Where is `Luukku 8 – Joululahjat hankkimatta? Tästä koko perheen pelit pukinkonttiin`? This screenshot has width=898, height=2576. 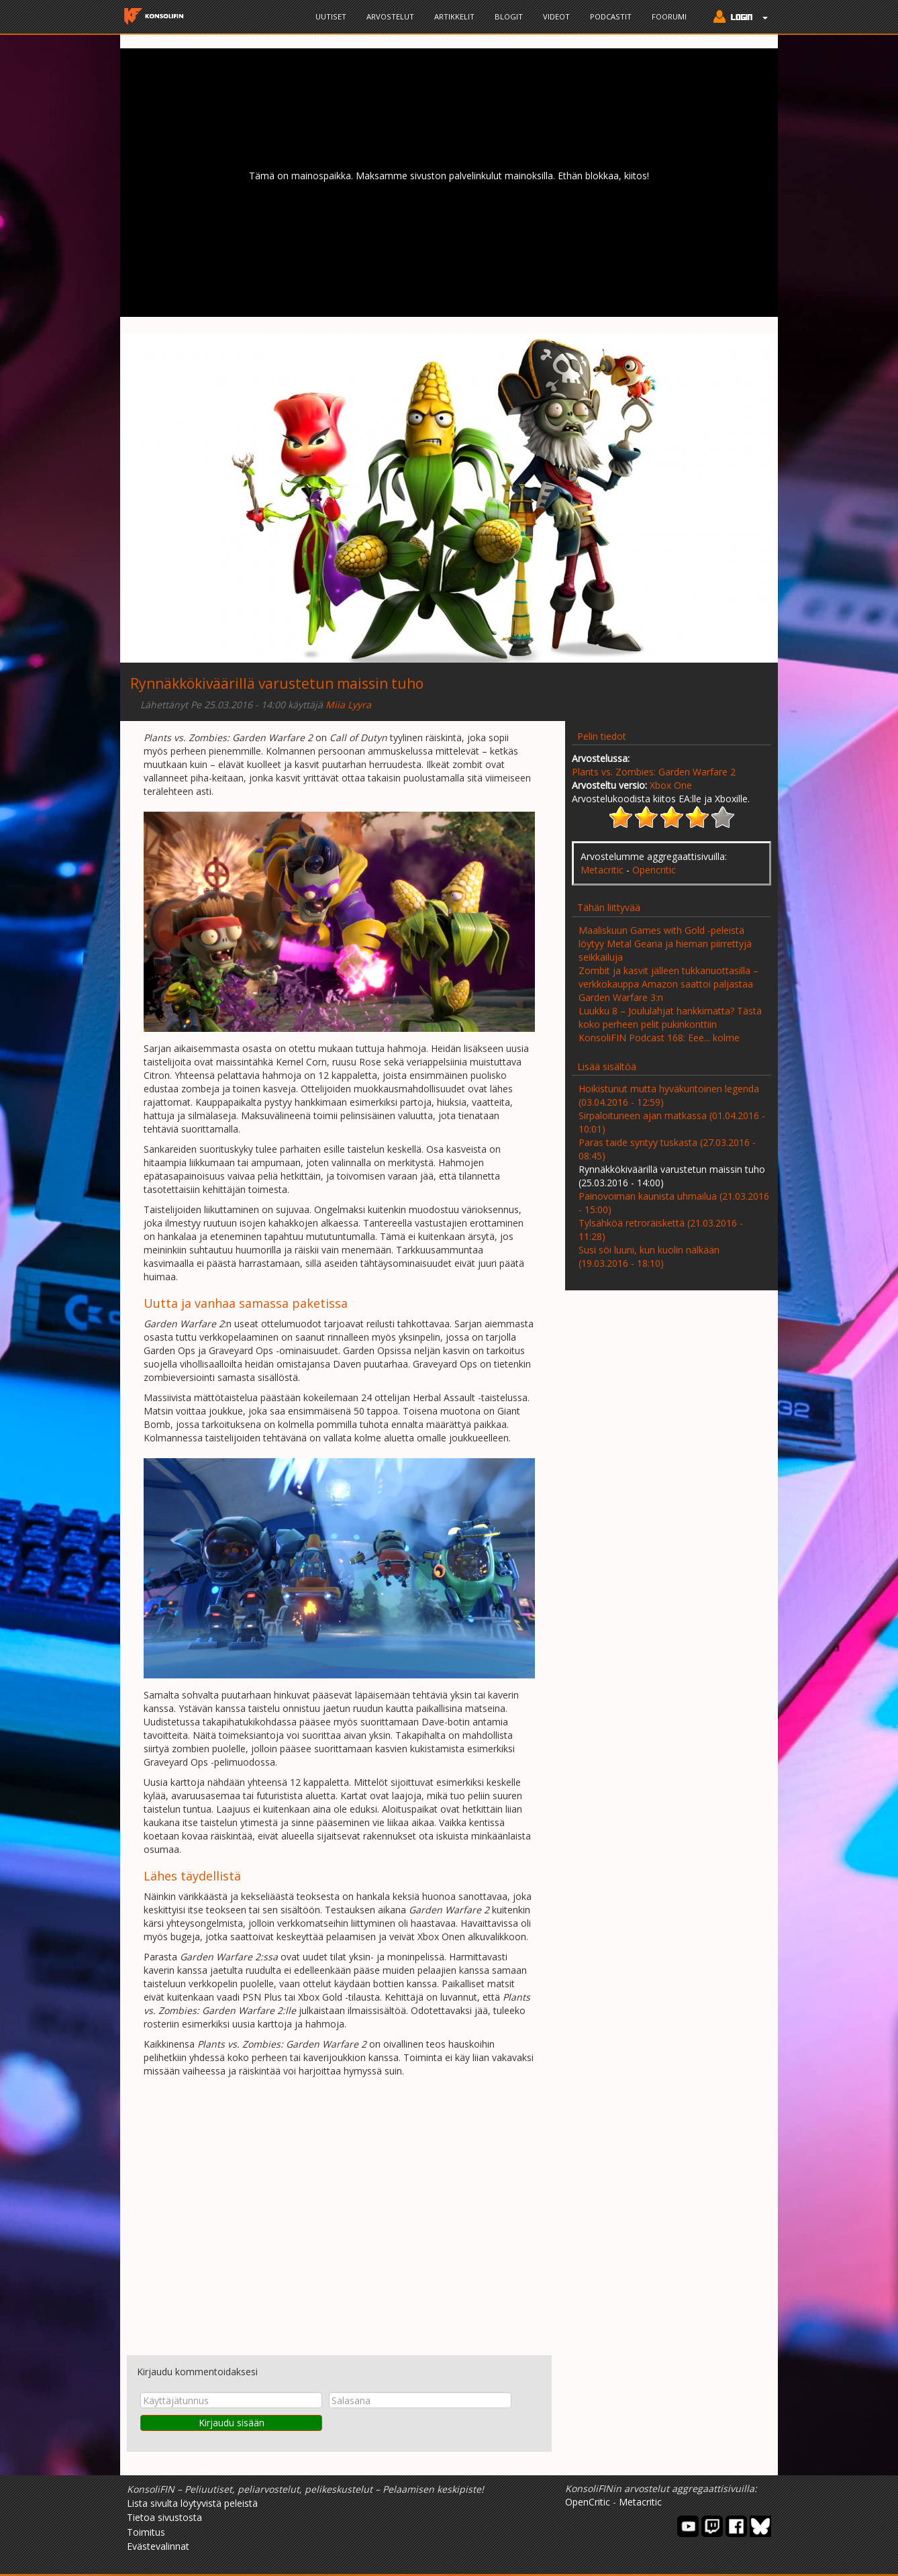
Luukku 8 – Joululahjat hankkimatta? Tästä koko perheen pelit pukinkonttiin is located at coordinates (670, 1017).